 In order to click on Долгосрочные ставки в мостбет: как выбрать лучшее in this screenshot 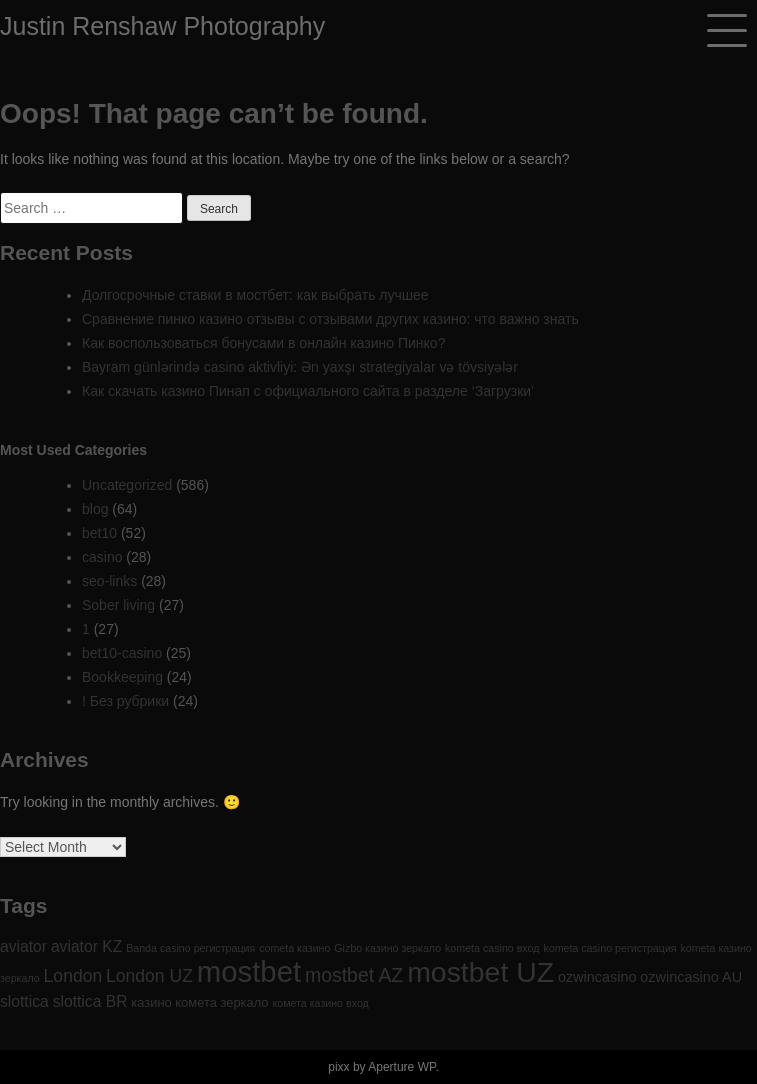, I will do `click(255, 295)`.